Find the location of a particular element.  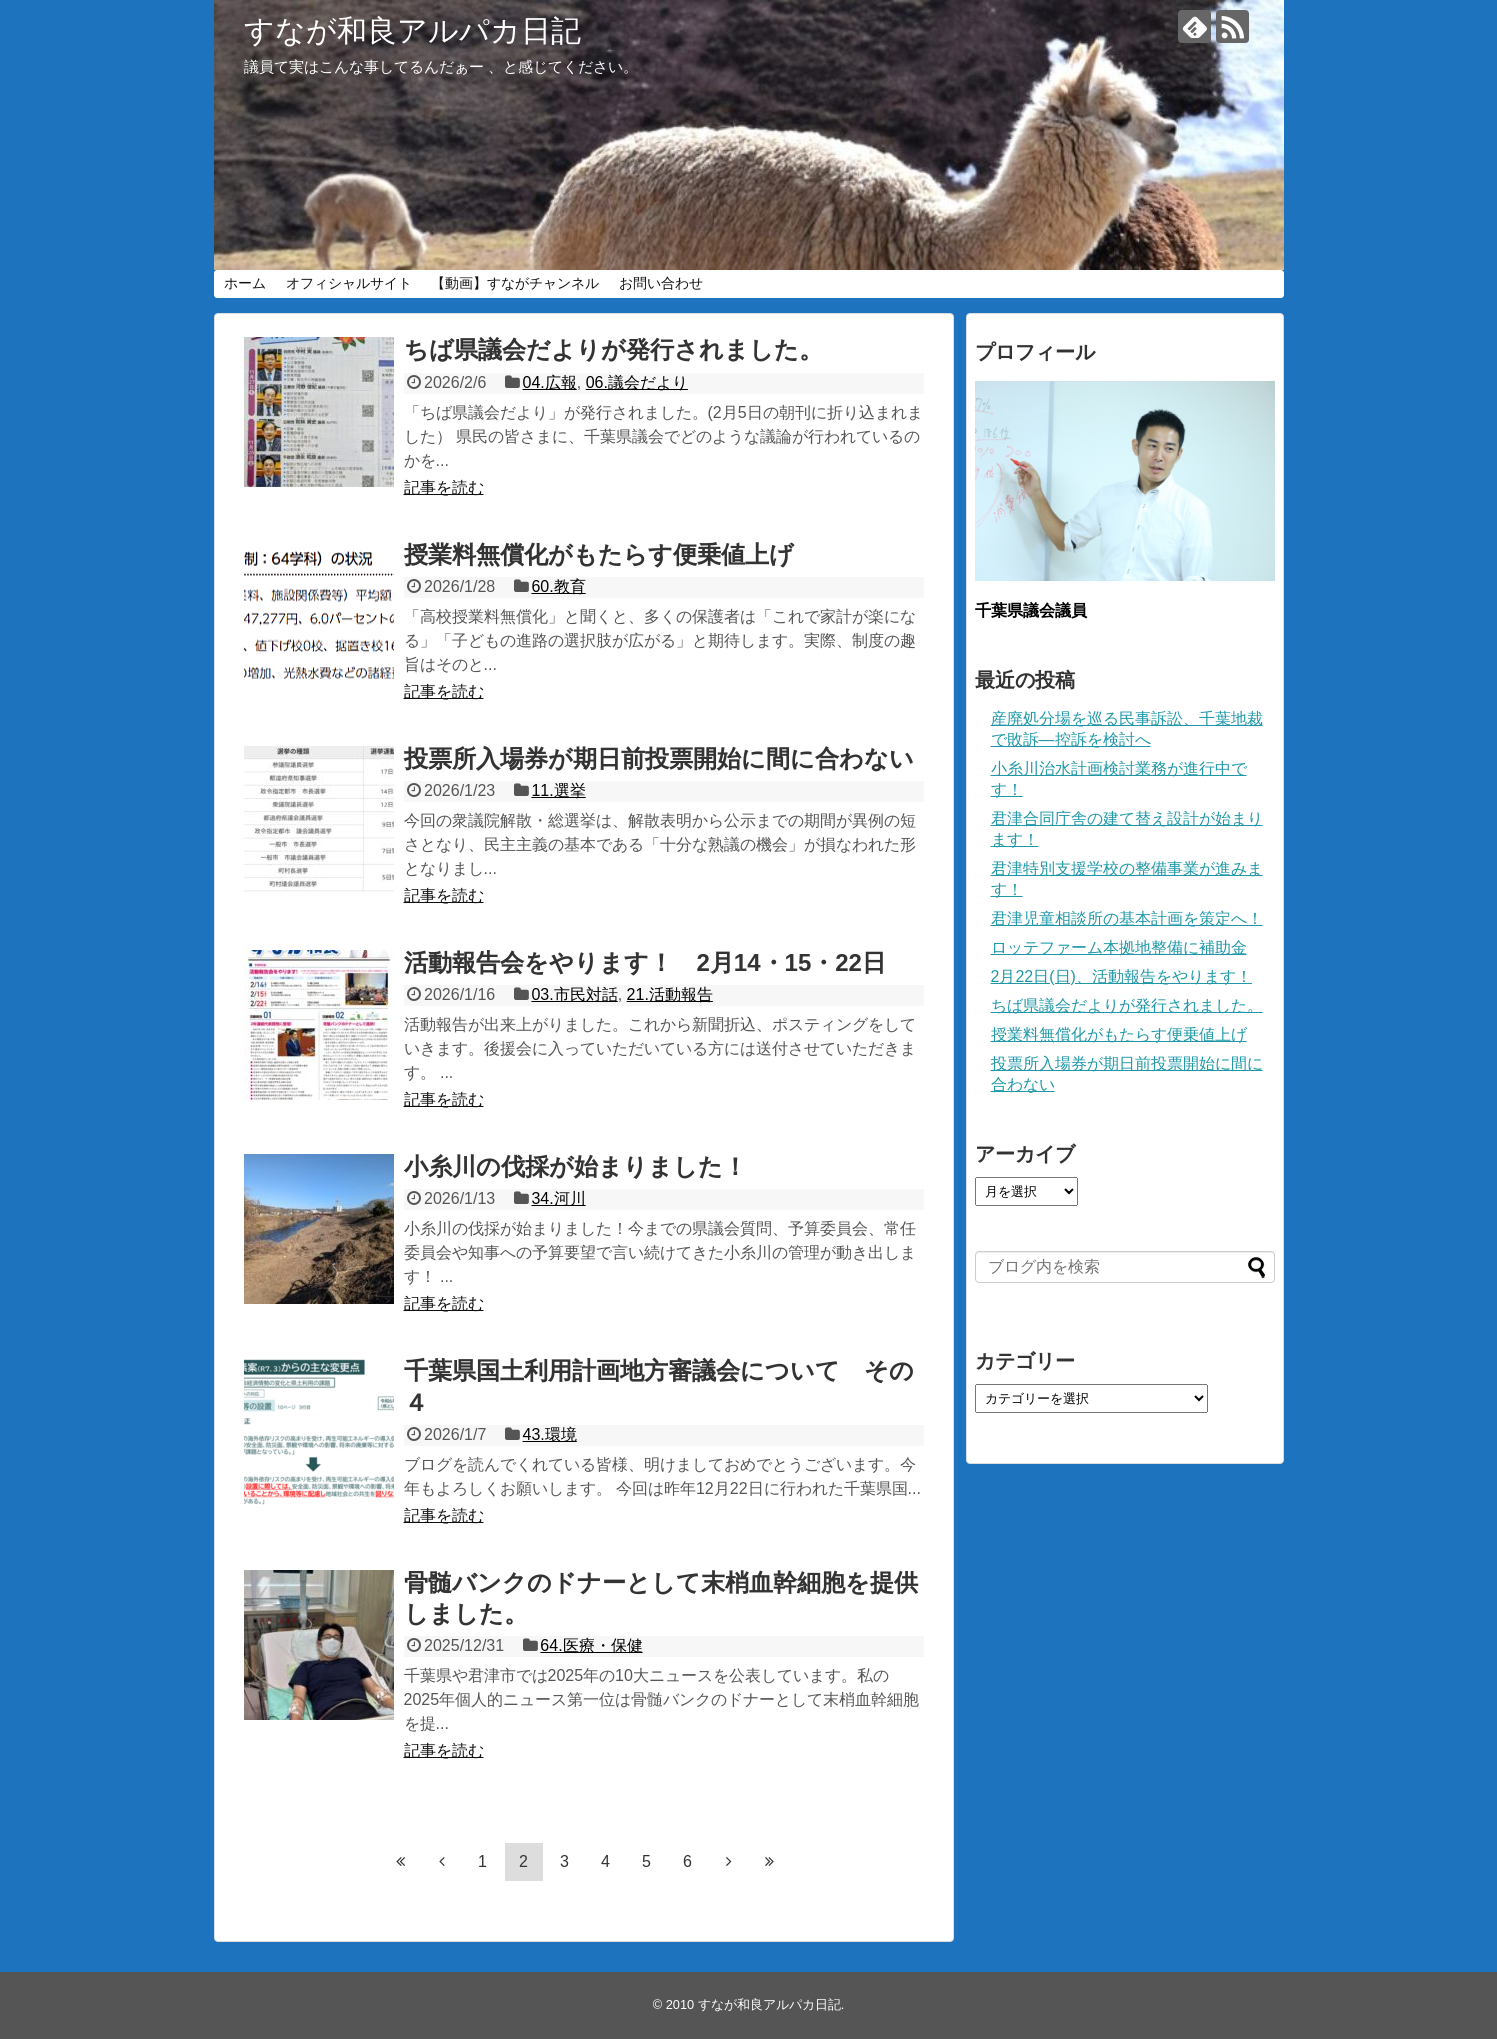

【動画】すながチャンネル is located at coordinates (515, 283).